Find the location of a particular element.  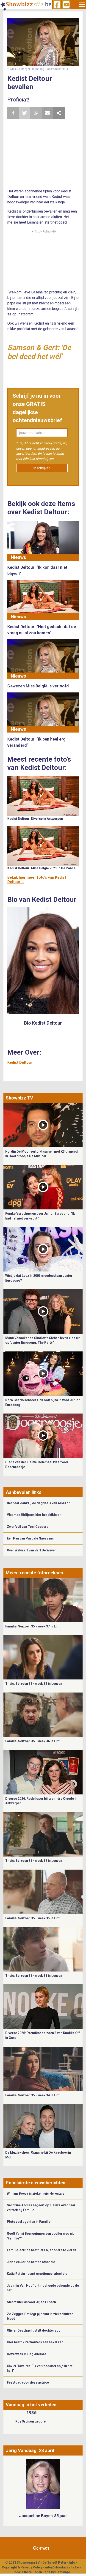

Bio Kedist Deltour is located at coordinates (43, 1023).